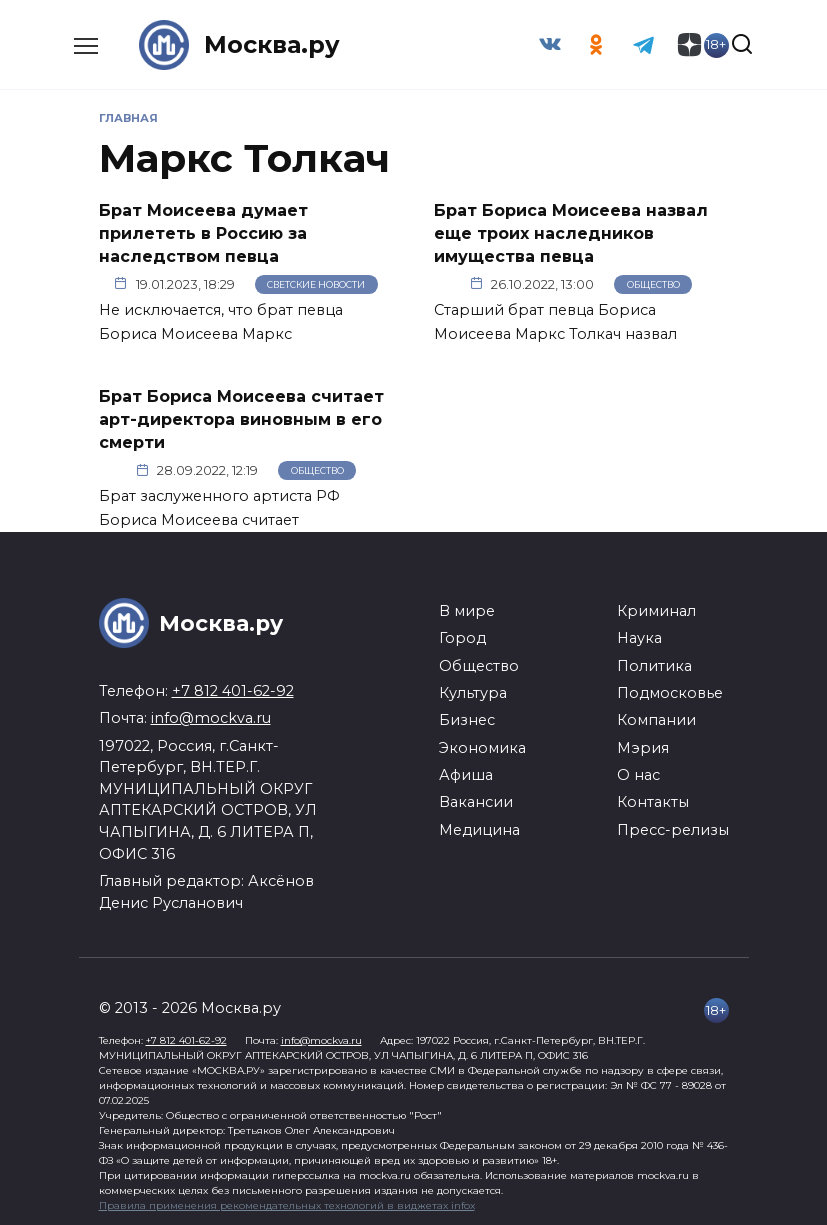  Describe the element at coordinates (473, 690) in the screenshot. I see `Культура` at that location.